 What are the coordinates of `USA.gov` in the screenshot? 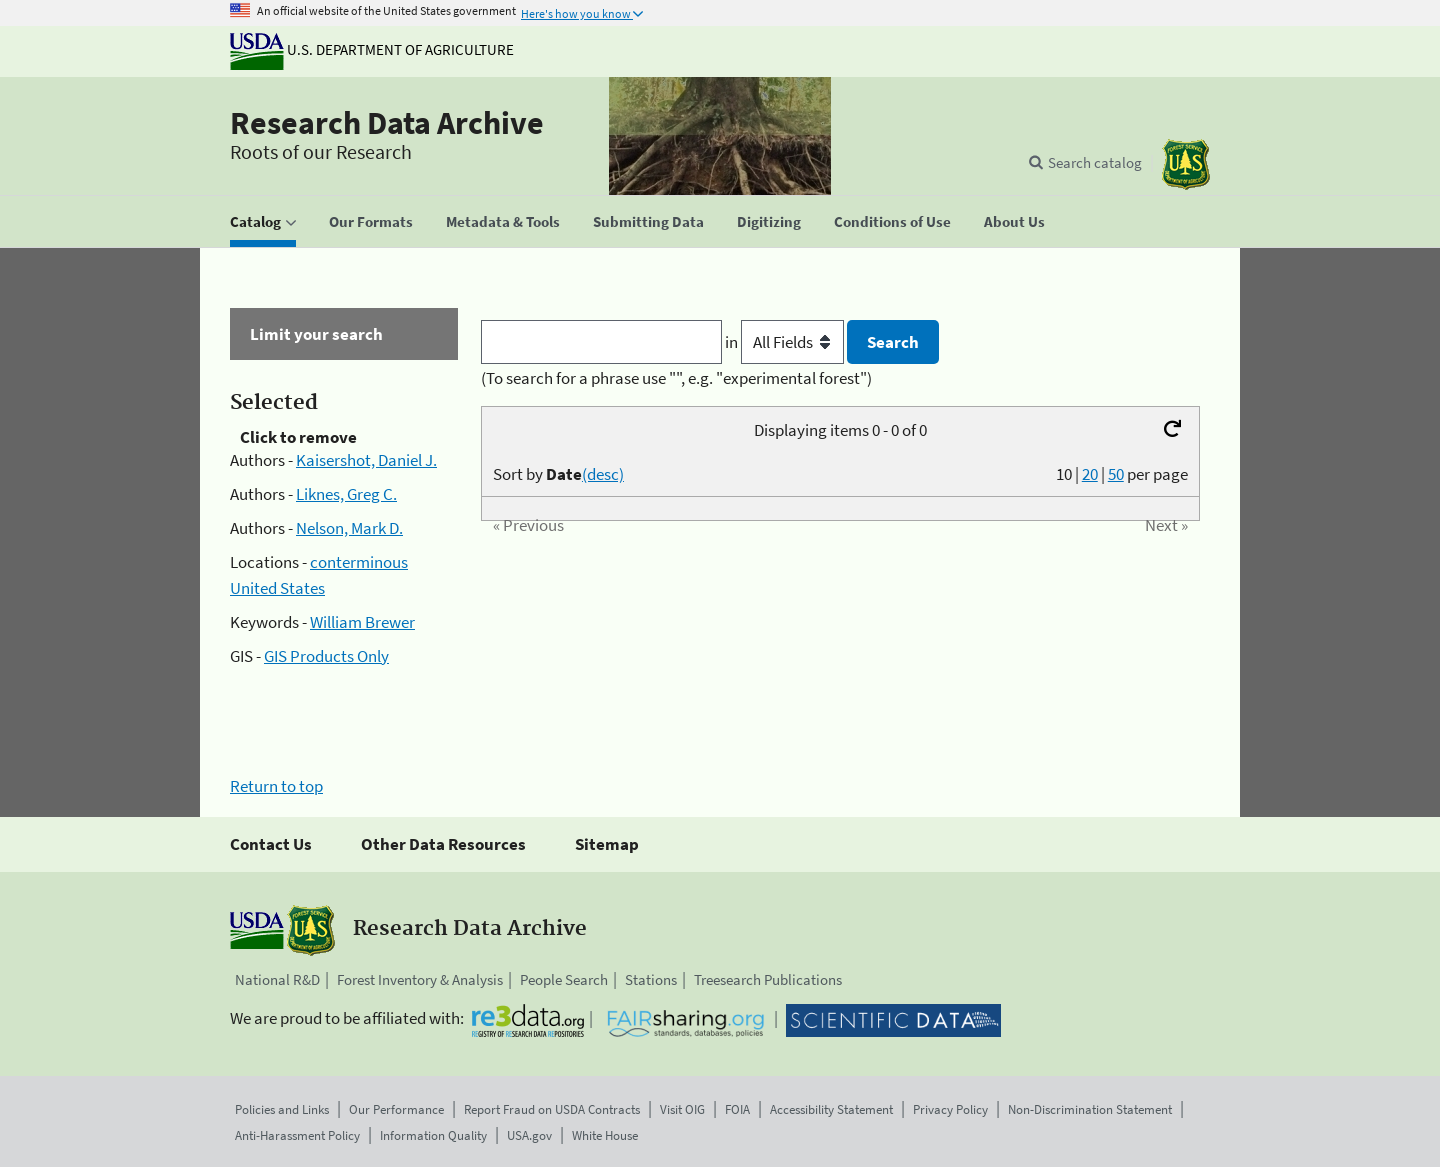 It's located at (529, 1135).